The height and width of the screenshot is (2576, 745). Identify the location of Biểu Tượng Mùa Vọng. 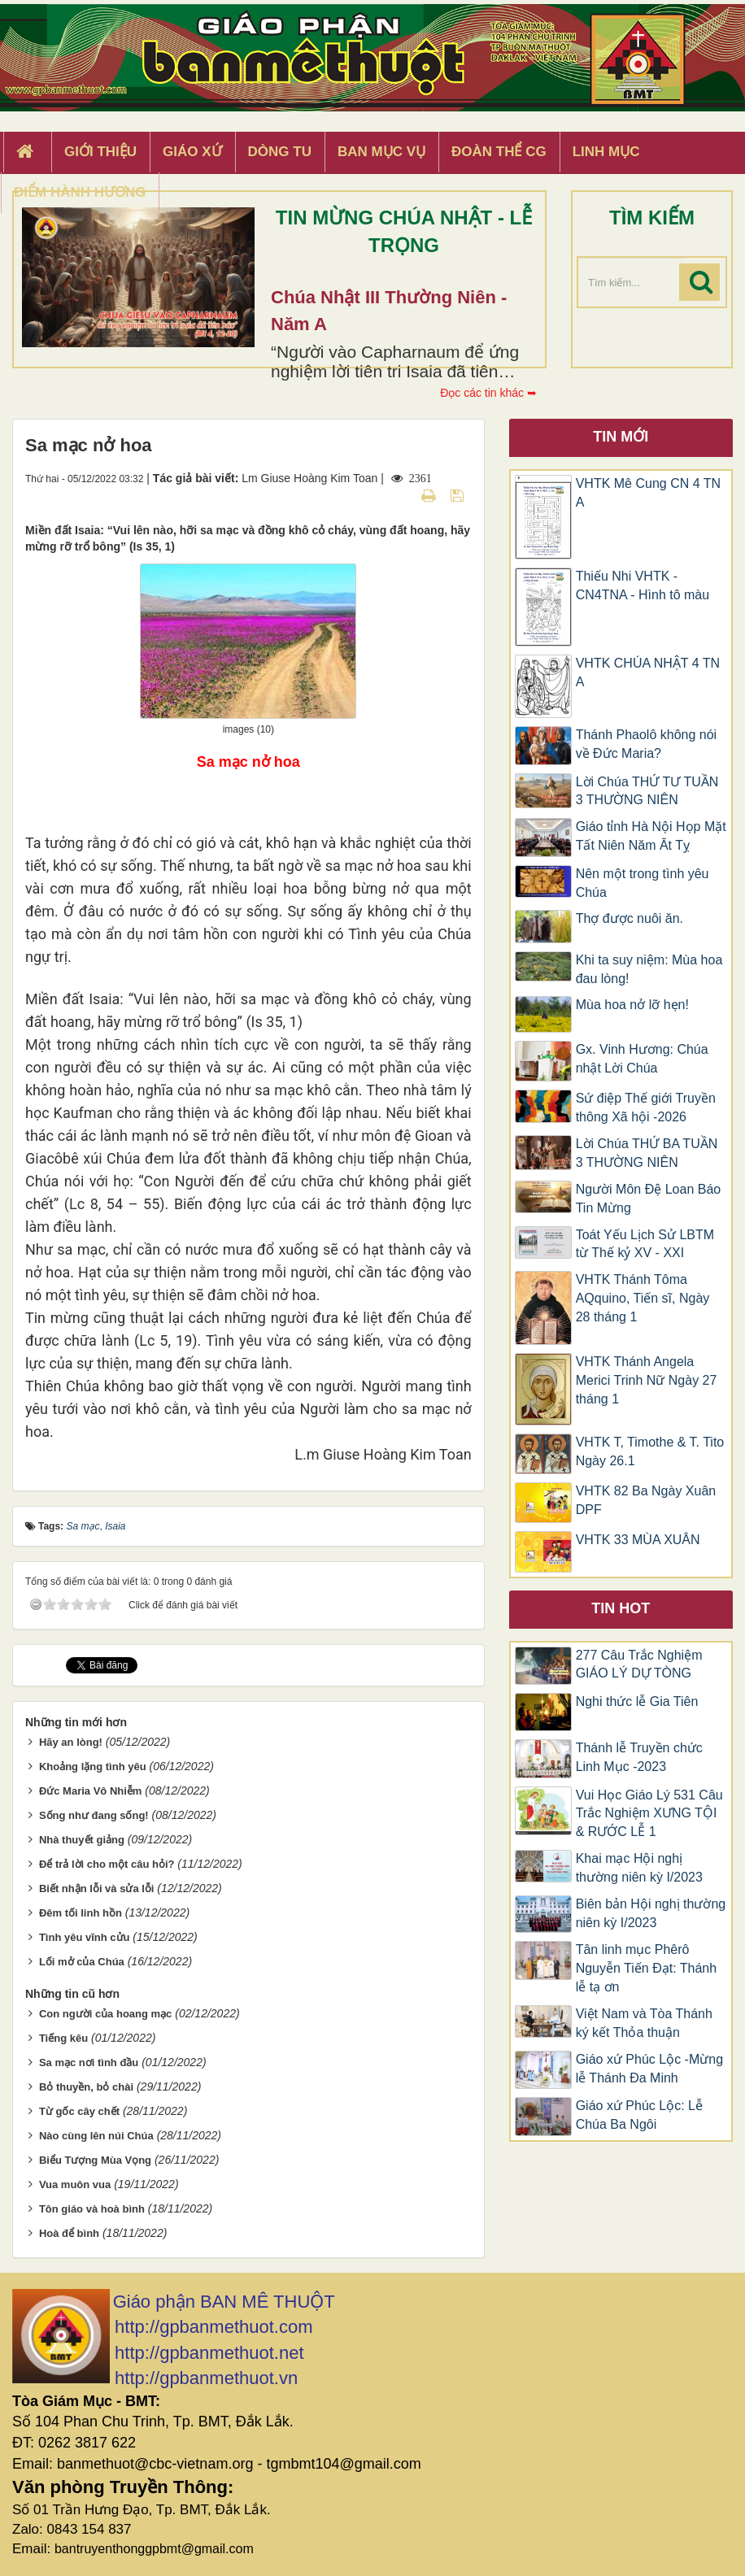
(95, 2160).